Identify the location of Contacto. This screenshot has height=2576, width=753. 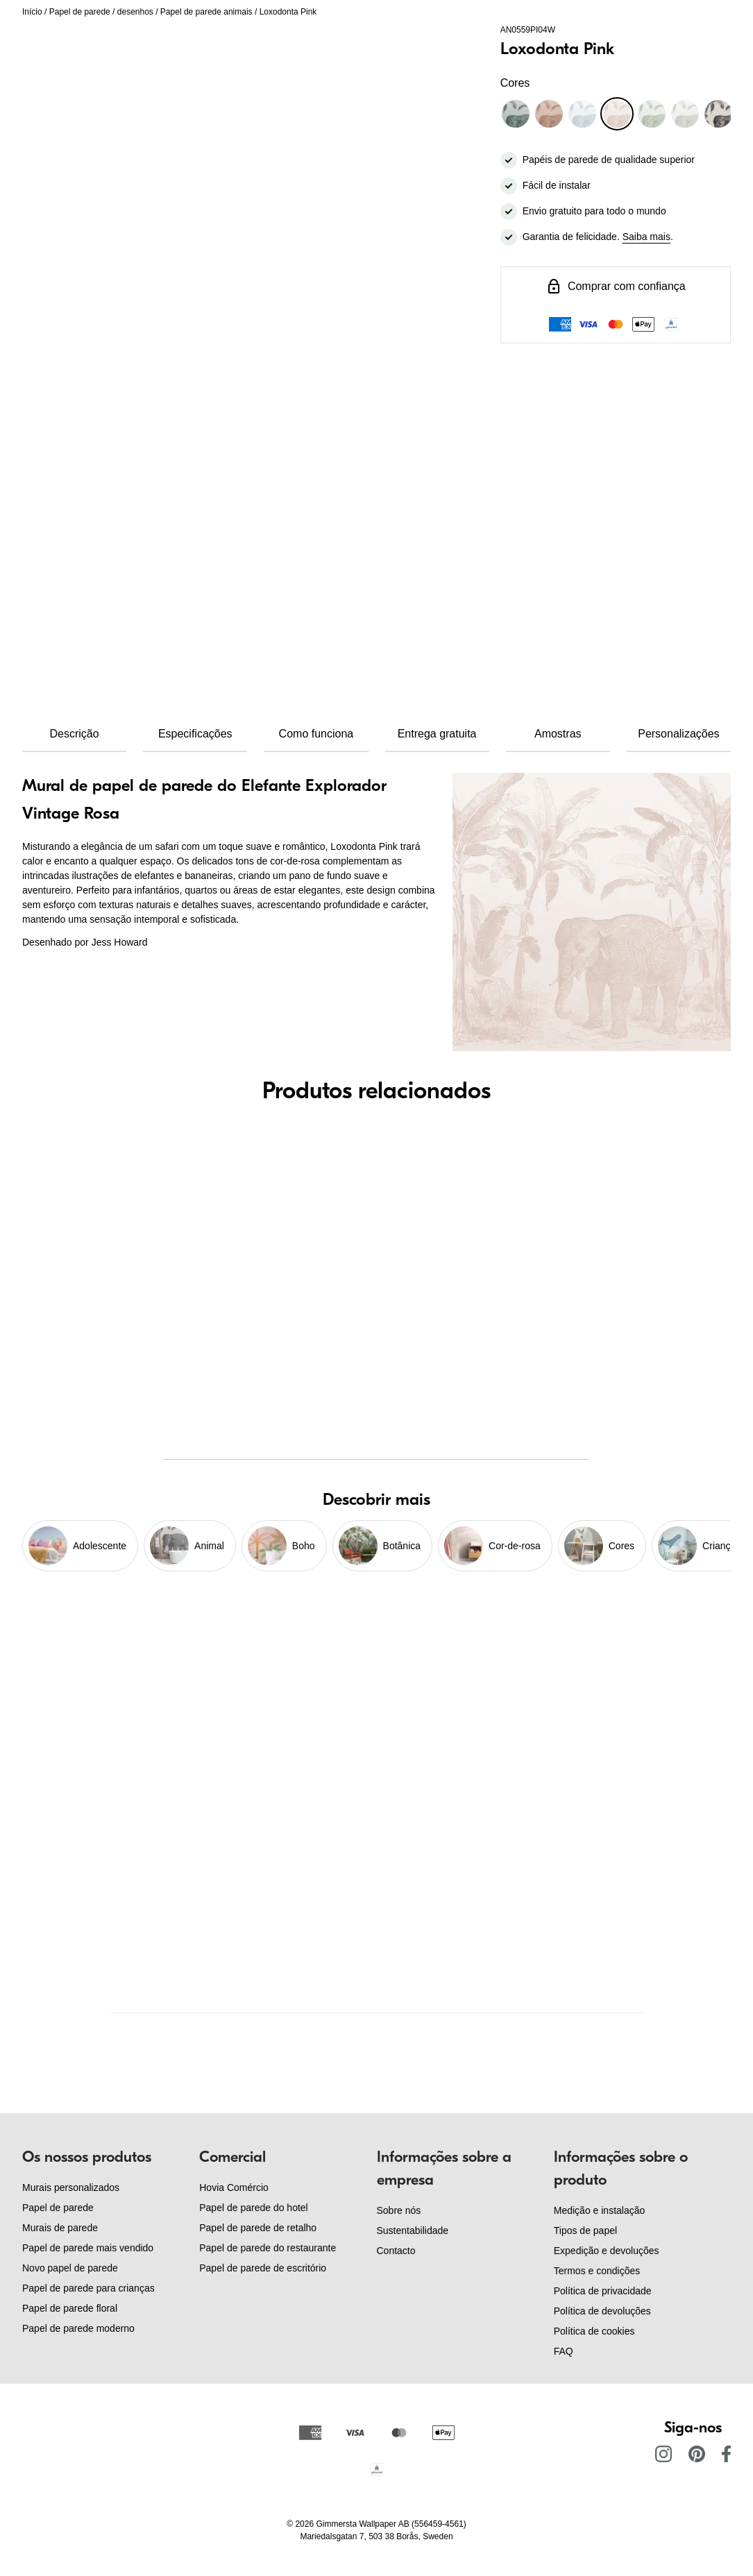
(396, 2250).